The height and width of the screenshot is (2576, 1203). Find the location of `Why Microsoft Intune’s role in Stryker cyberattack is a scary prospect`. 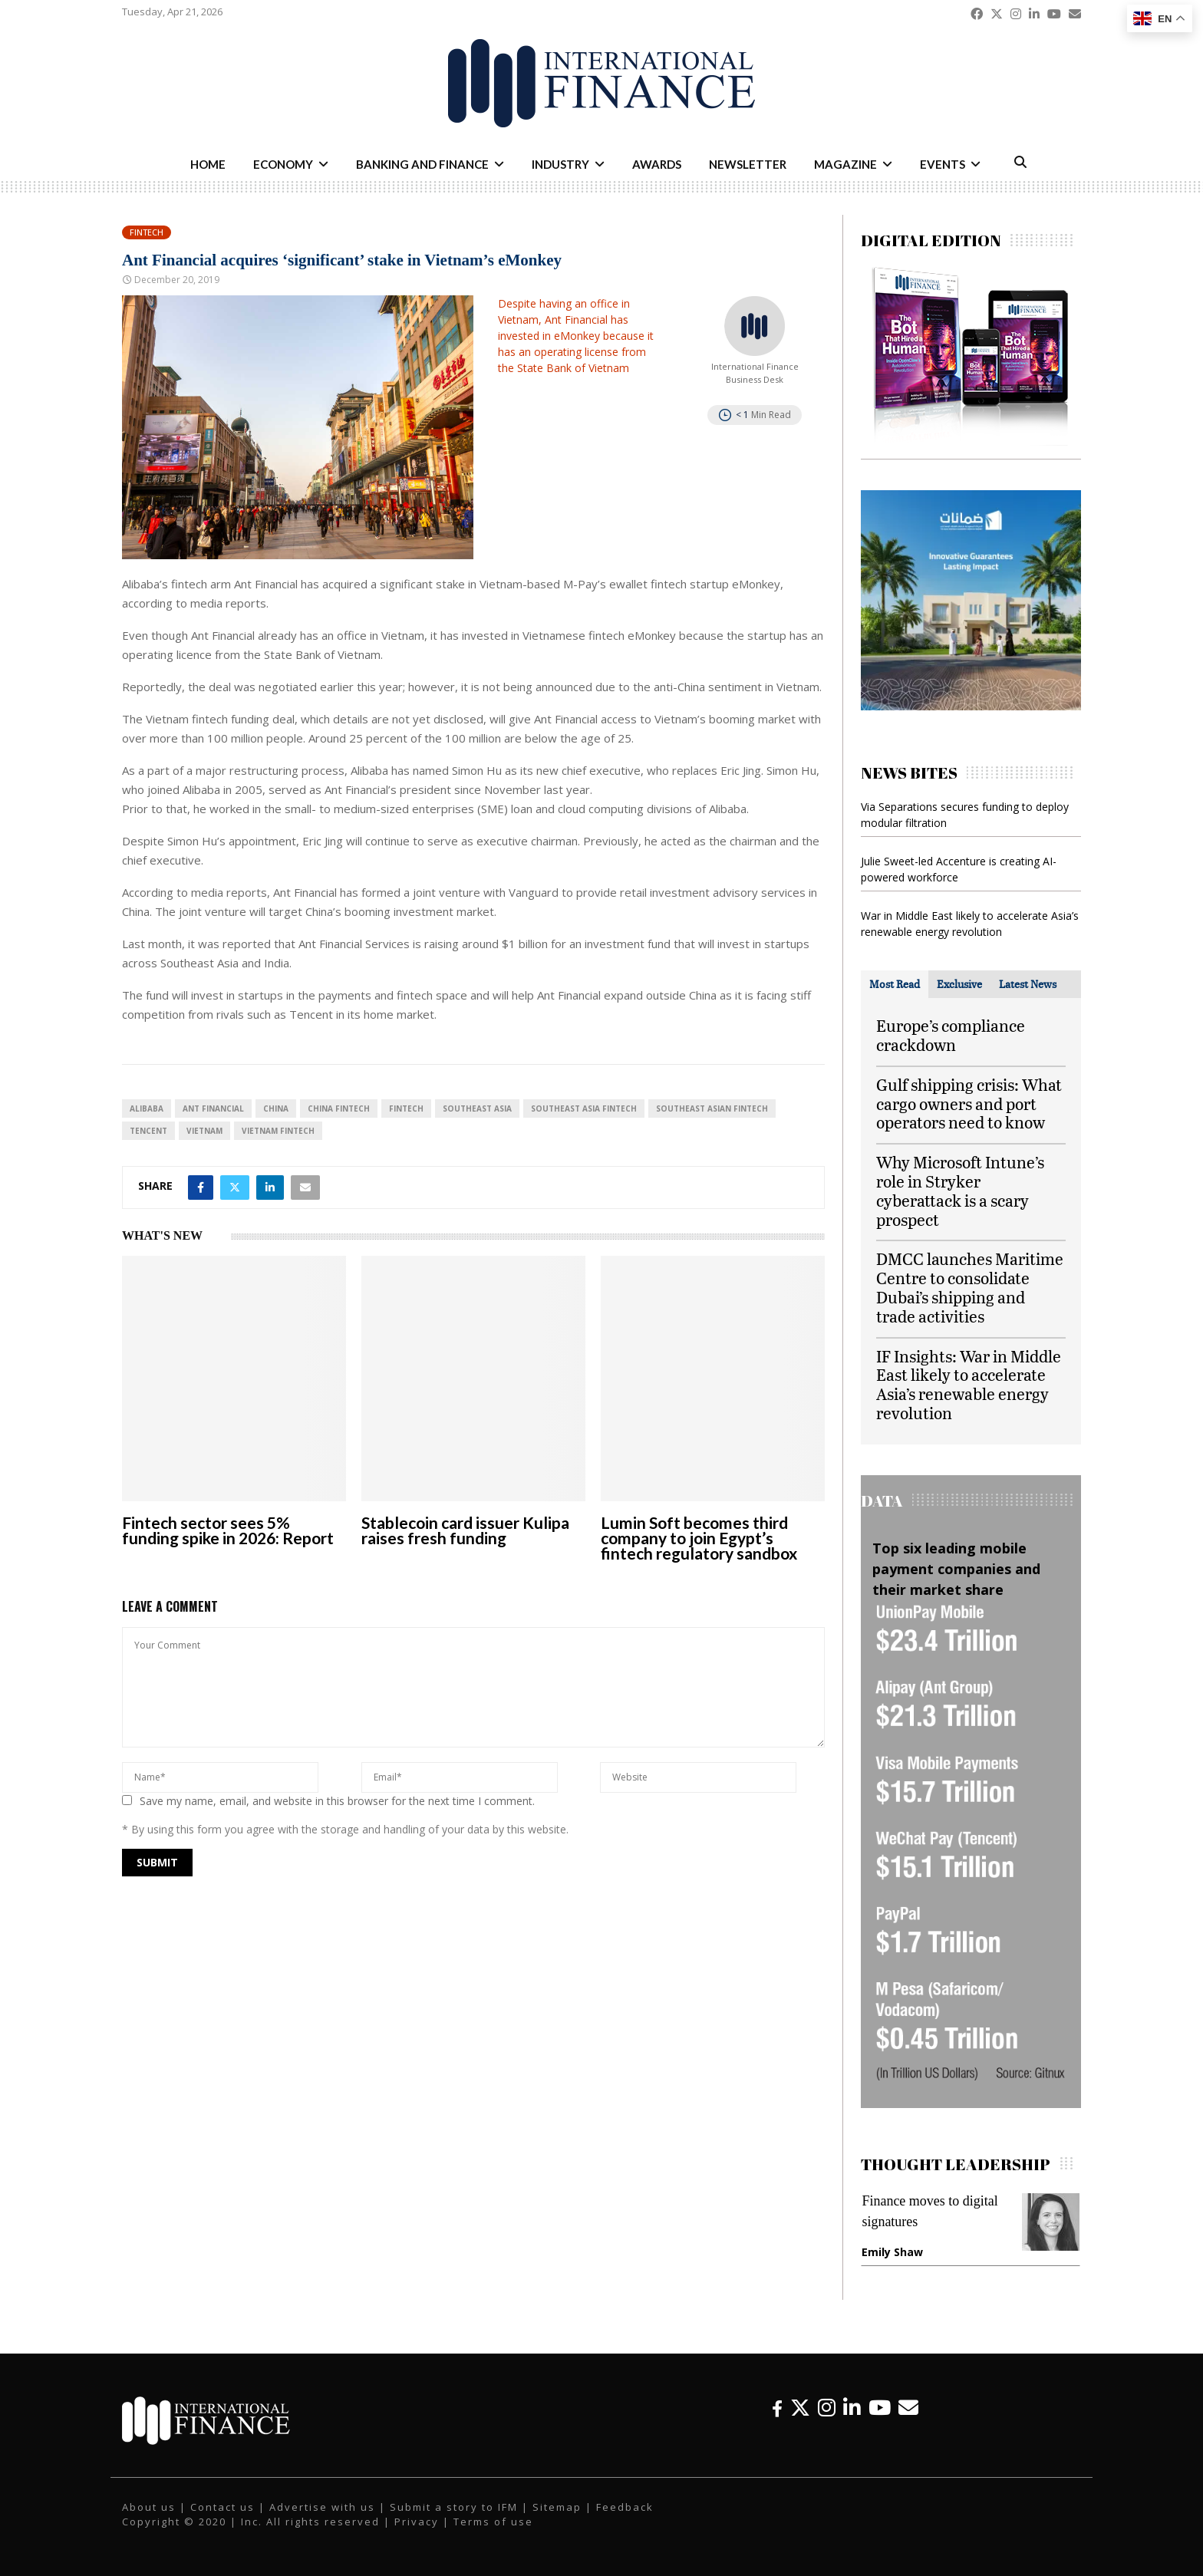

Why Microsoft Intune’s role in Stryker cyberattack is a scary prospect is located at coordinates (960, 1190).